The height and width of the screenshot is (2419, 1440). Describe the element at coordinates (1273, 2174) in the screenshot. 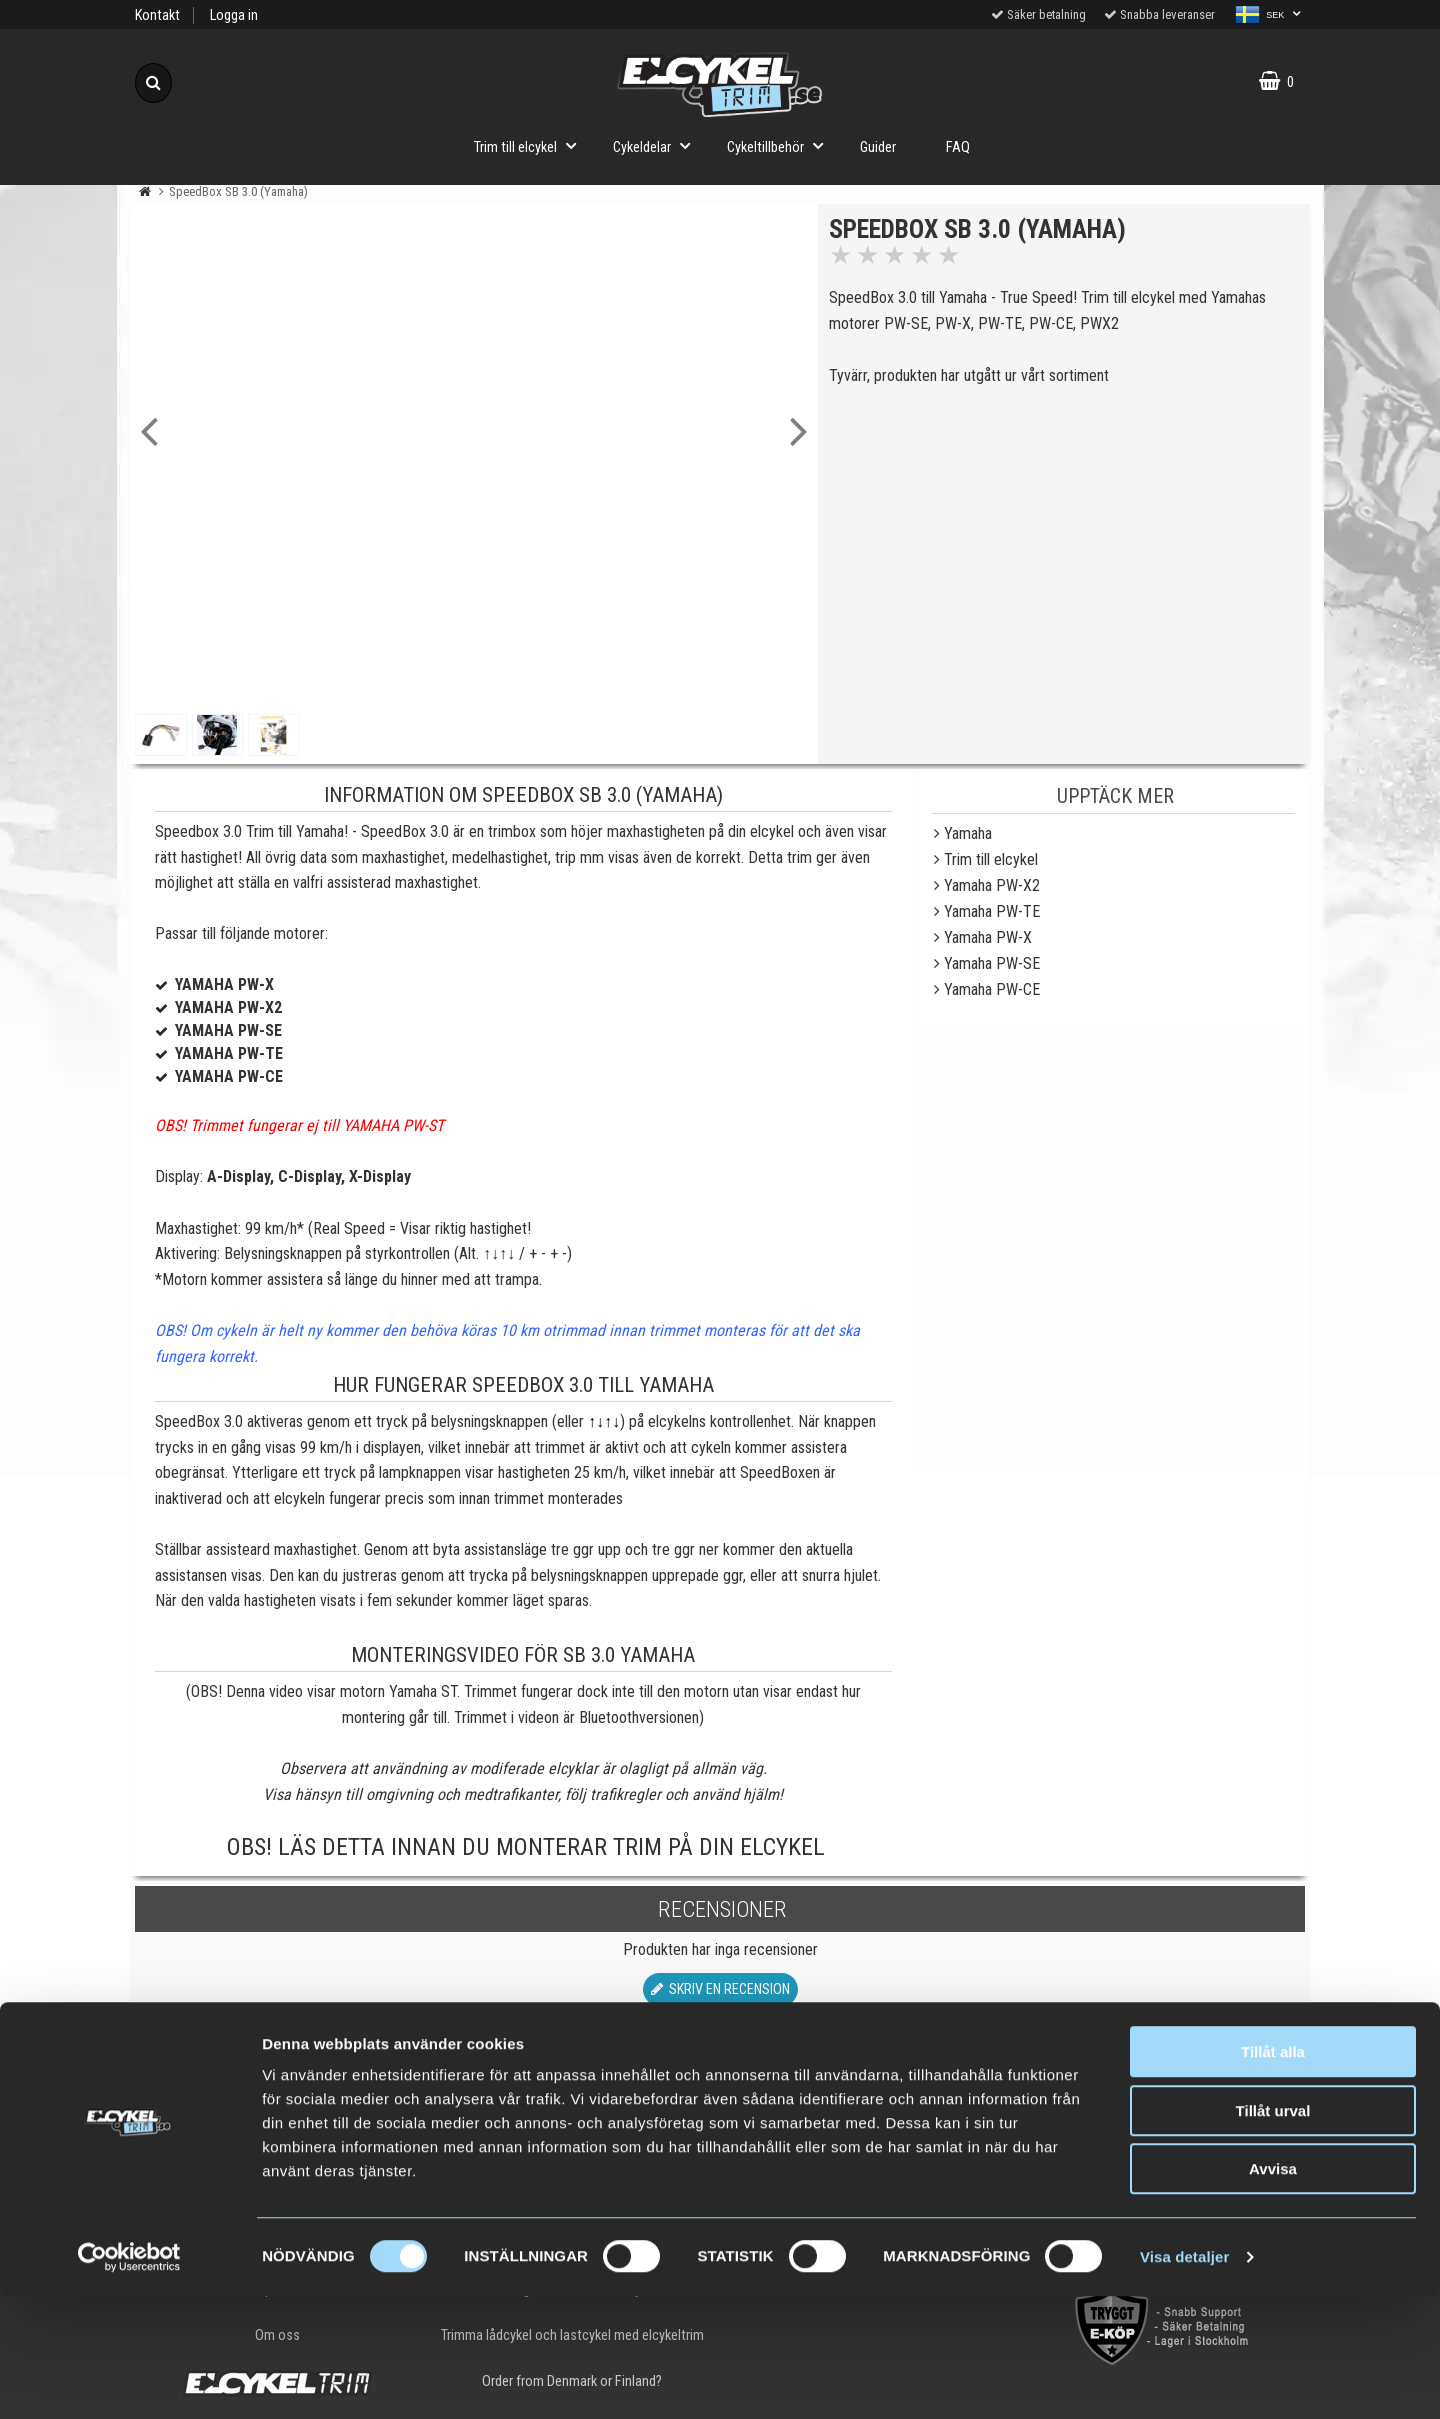

I see `Tillåt alla` at that location.